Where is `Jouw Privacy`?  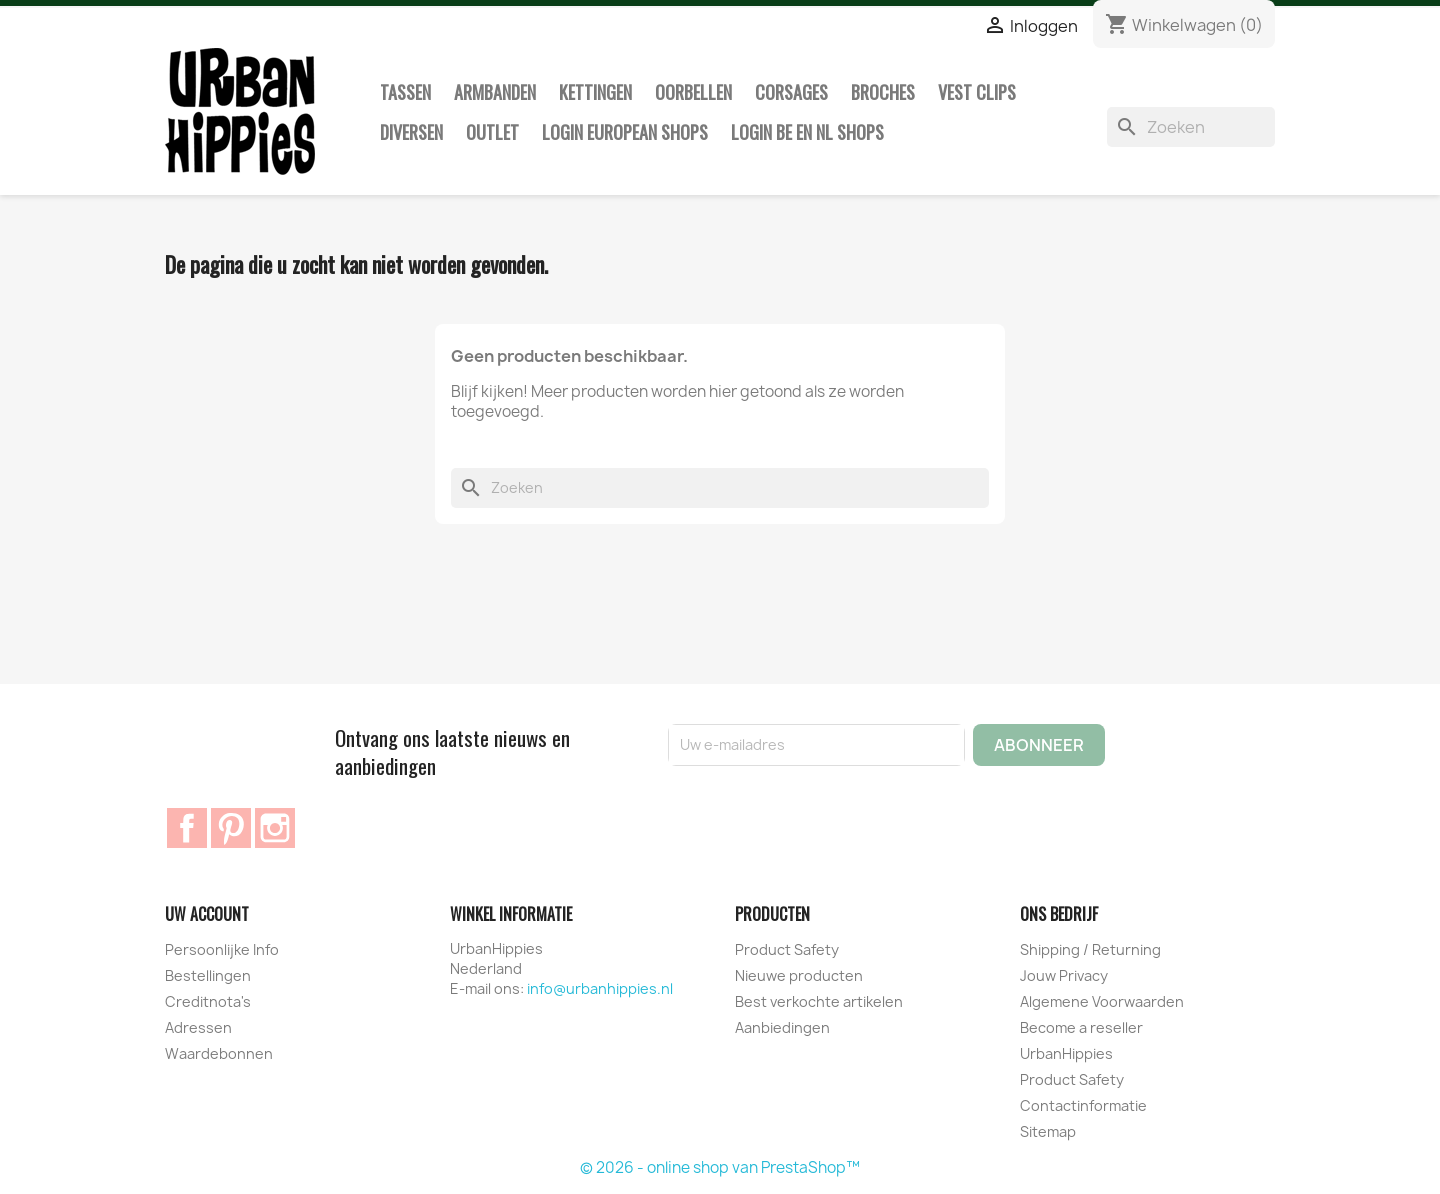 Jouw Privacy is located at coordinates (1064, 975).